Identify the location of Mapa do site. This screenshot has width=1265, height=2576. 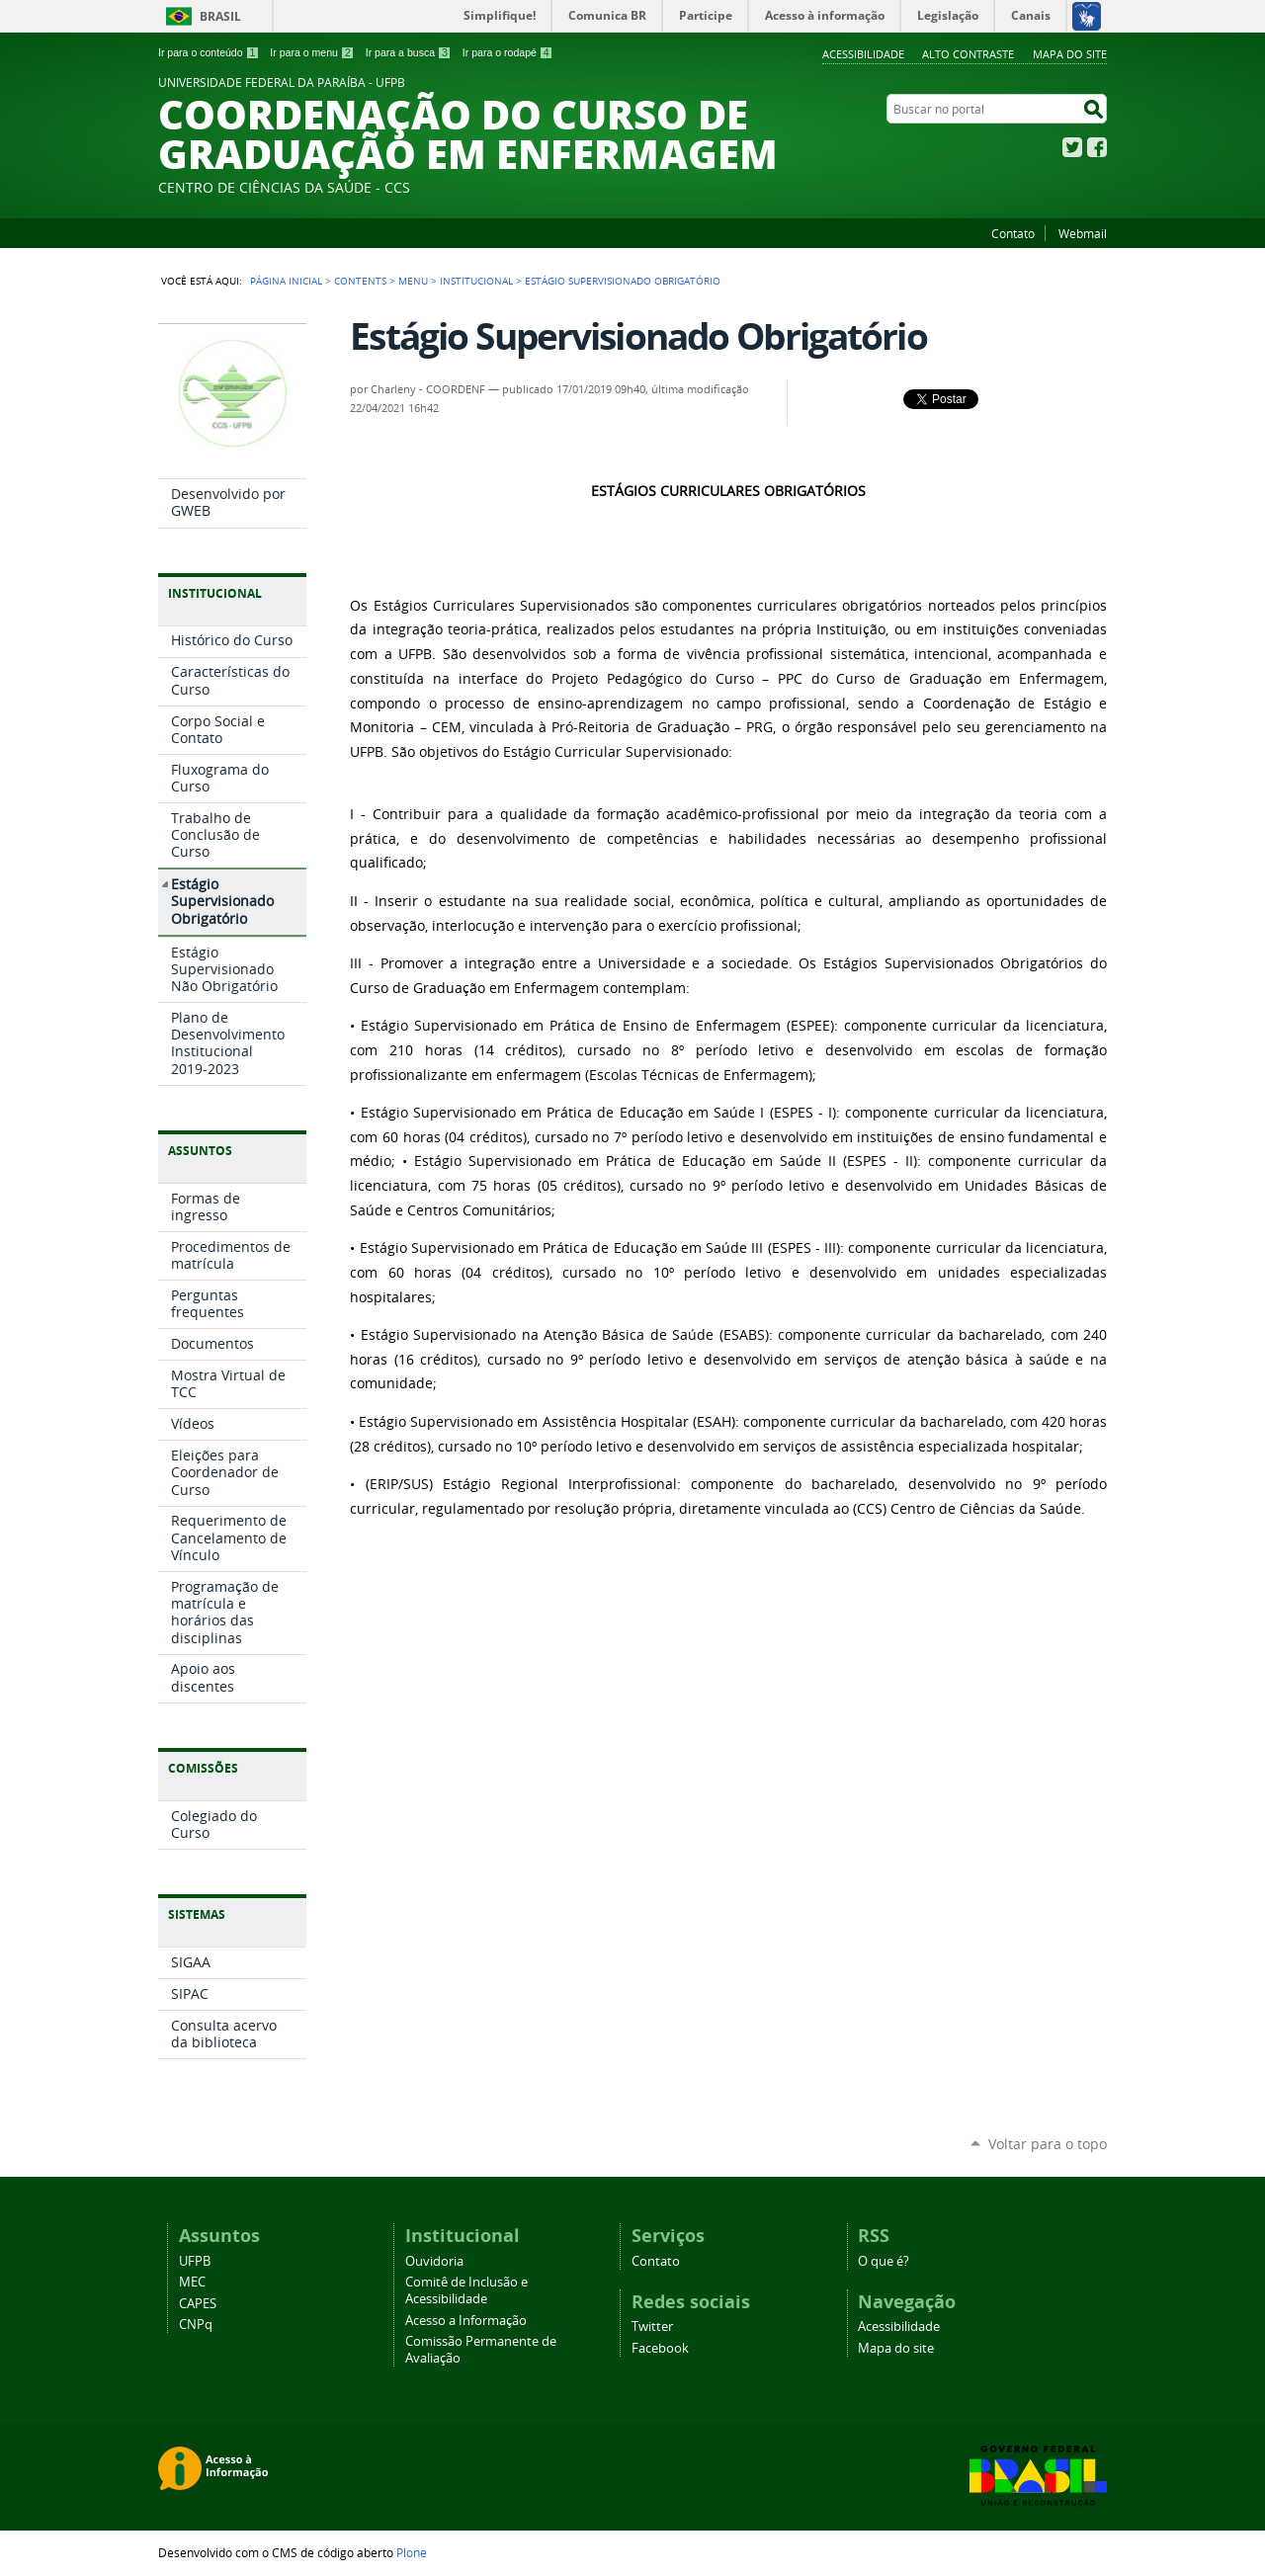
(1070, 53).